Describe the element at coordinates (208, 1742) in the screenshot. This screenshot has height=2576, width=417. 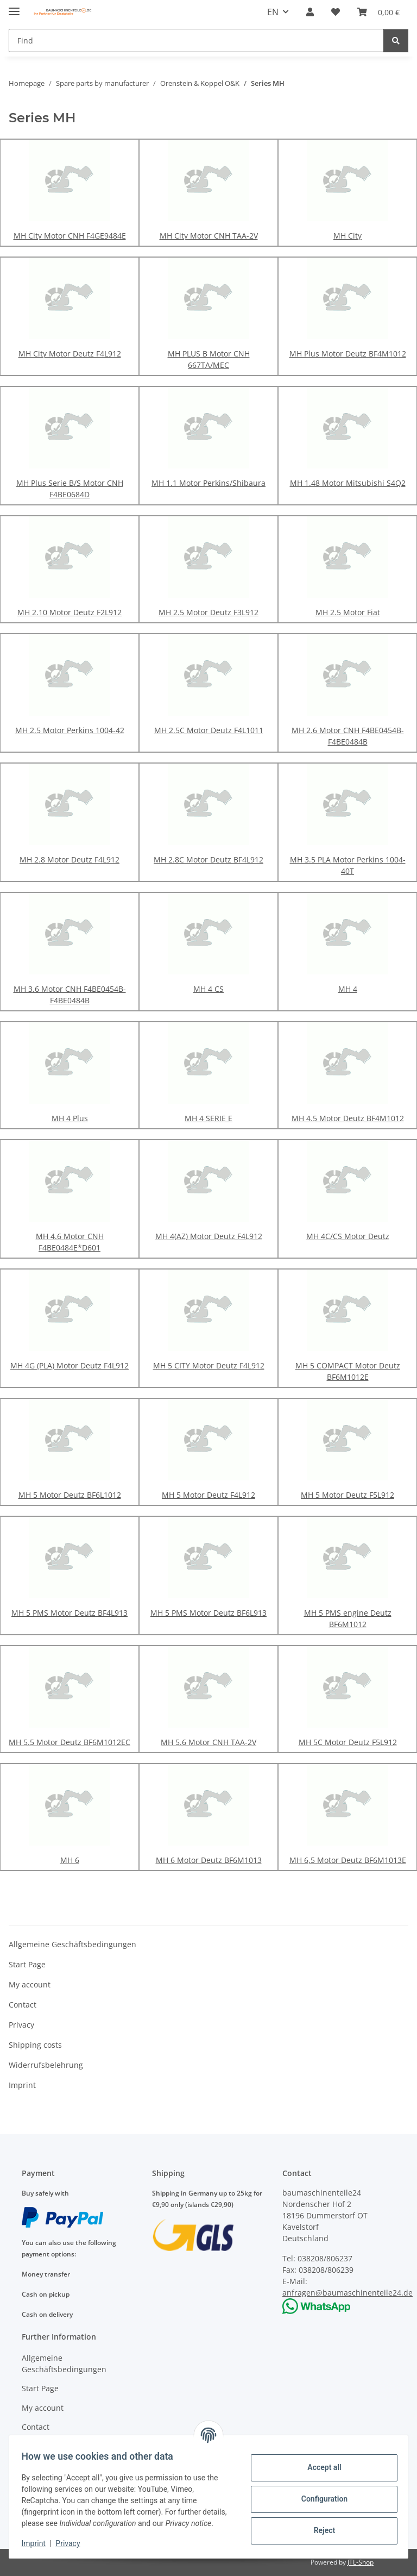
I see `MH 5.6 Motor CNH TAA-2V` at that location.